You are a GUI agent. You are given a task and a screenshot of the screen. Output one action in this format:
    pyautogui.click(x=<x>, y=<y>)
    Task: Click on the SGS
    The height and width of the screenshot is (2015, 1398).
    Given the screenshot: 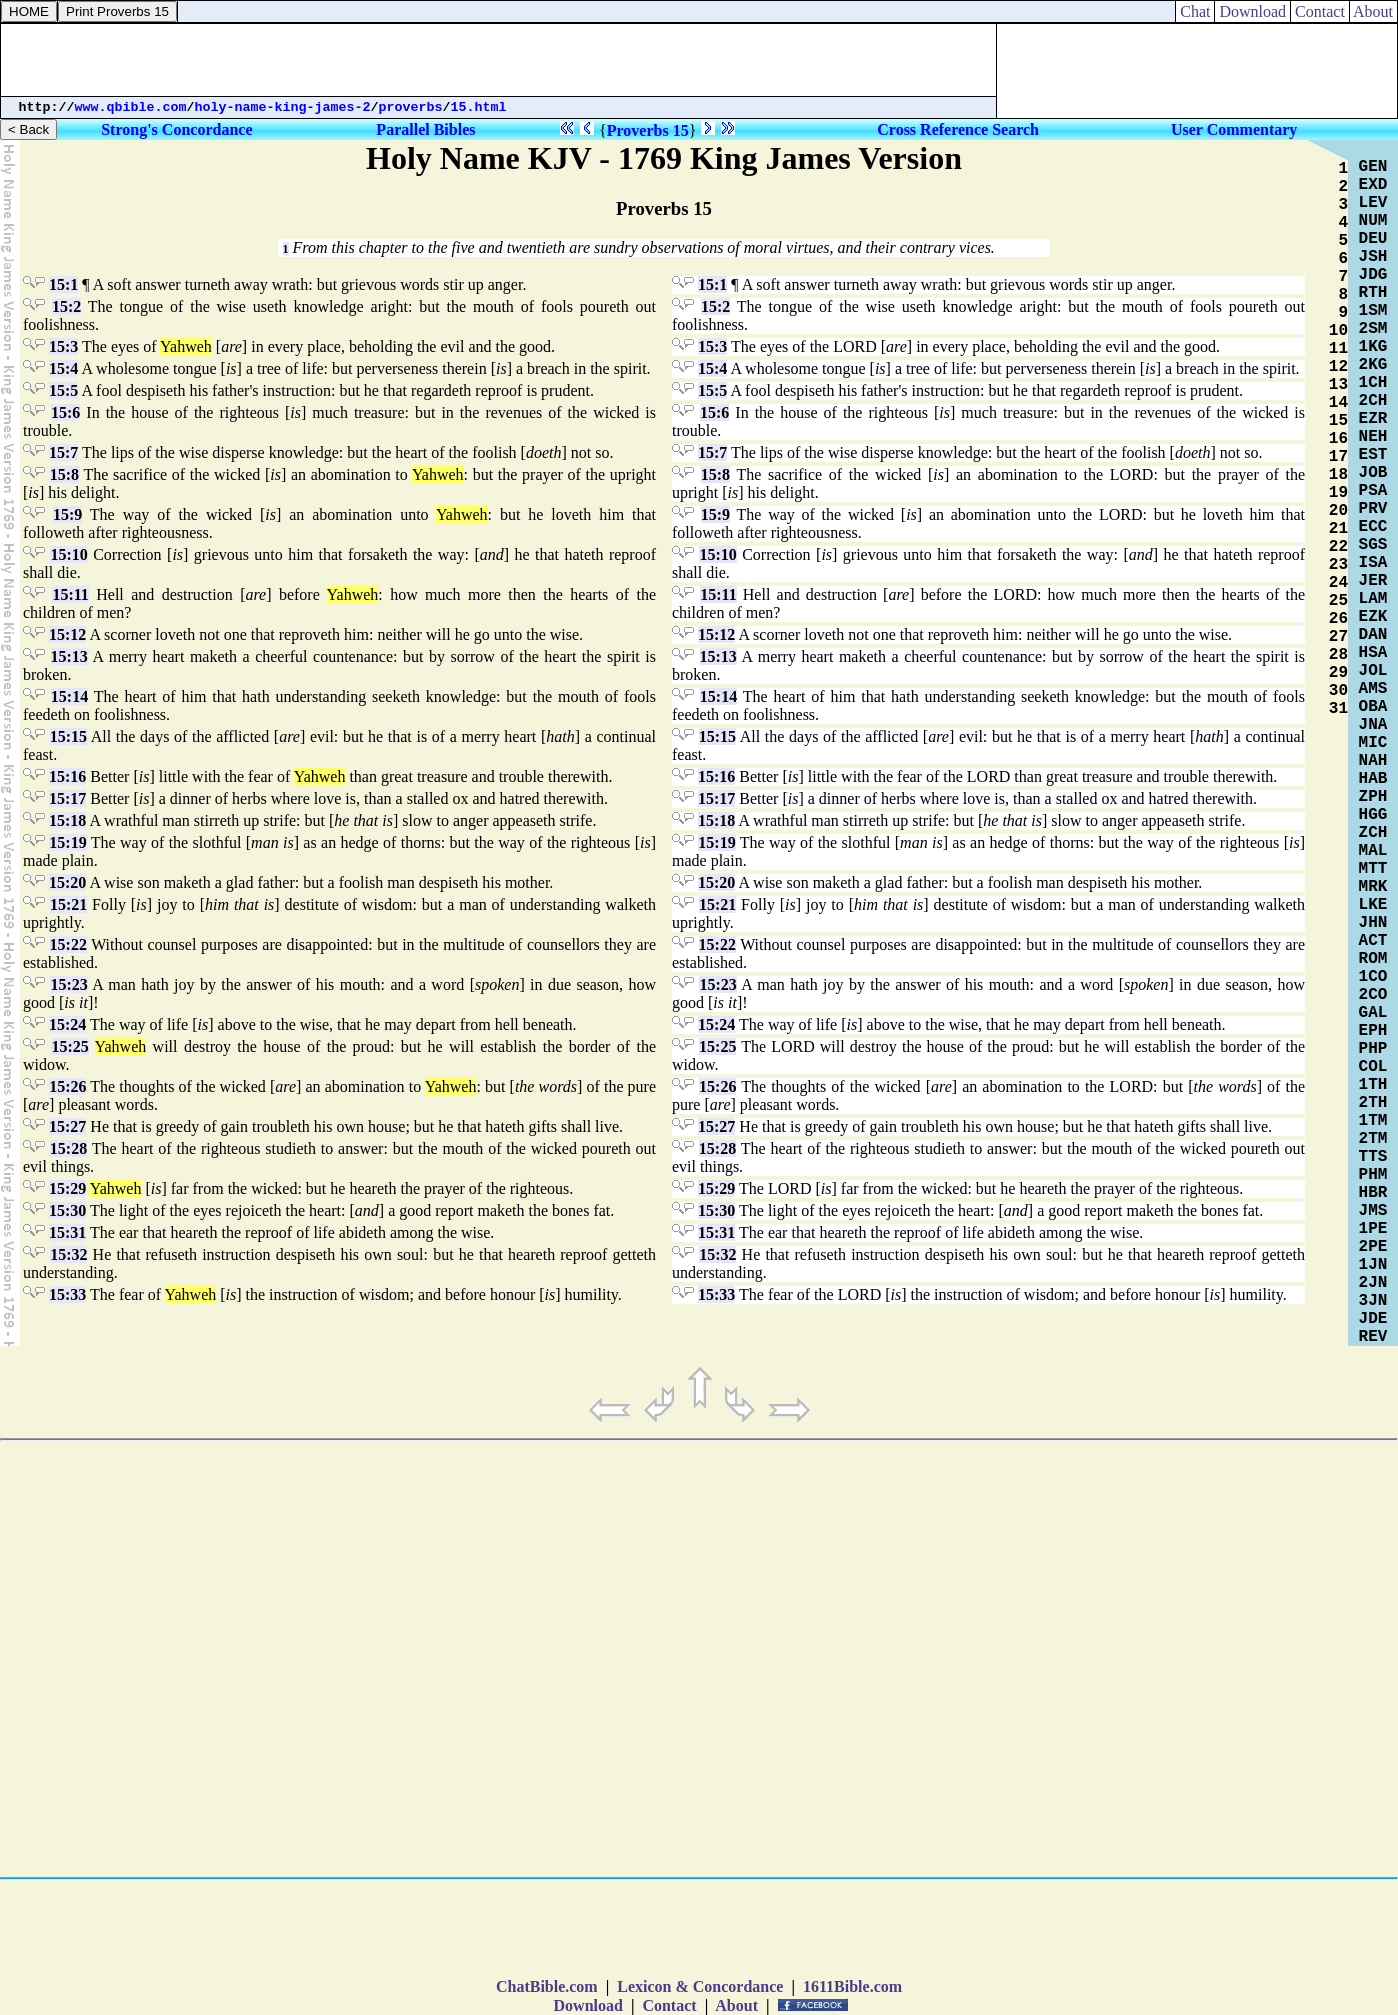 What is the action you would take?
    pyautogui.click(x=1373, y=545)
    